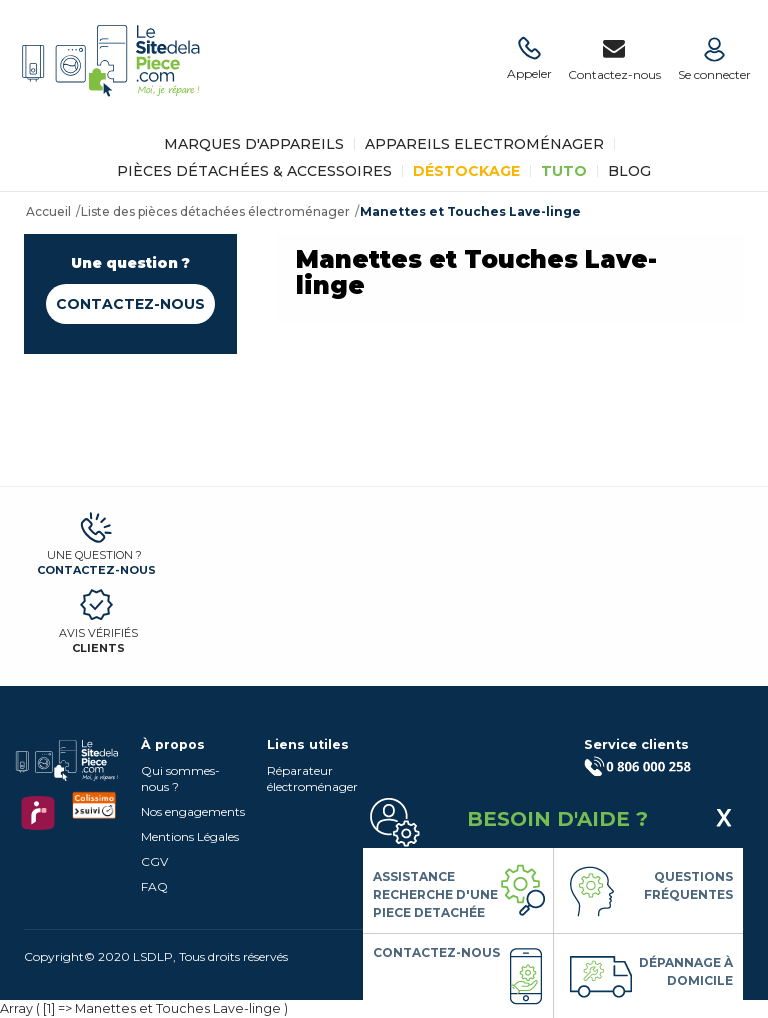 The width and height of the screenshot is (768, 1018). I want to click on BLOG, so click(629, 171).